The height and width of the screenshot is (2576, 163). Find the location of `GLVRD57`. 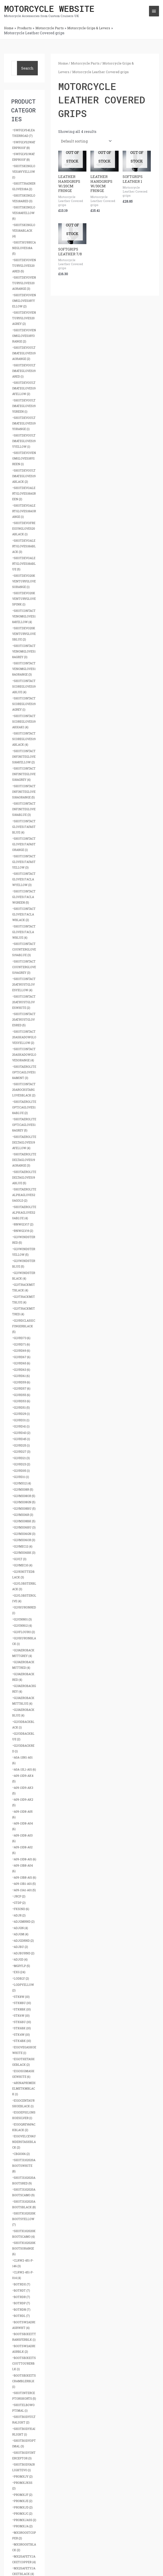

GLVRD57 is located at coordinates (22, 1388).